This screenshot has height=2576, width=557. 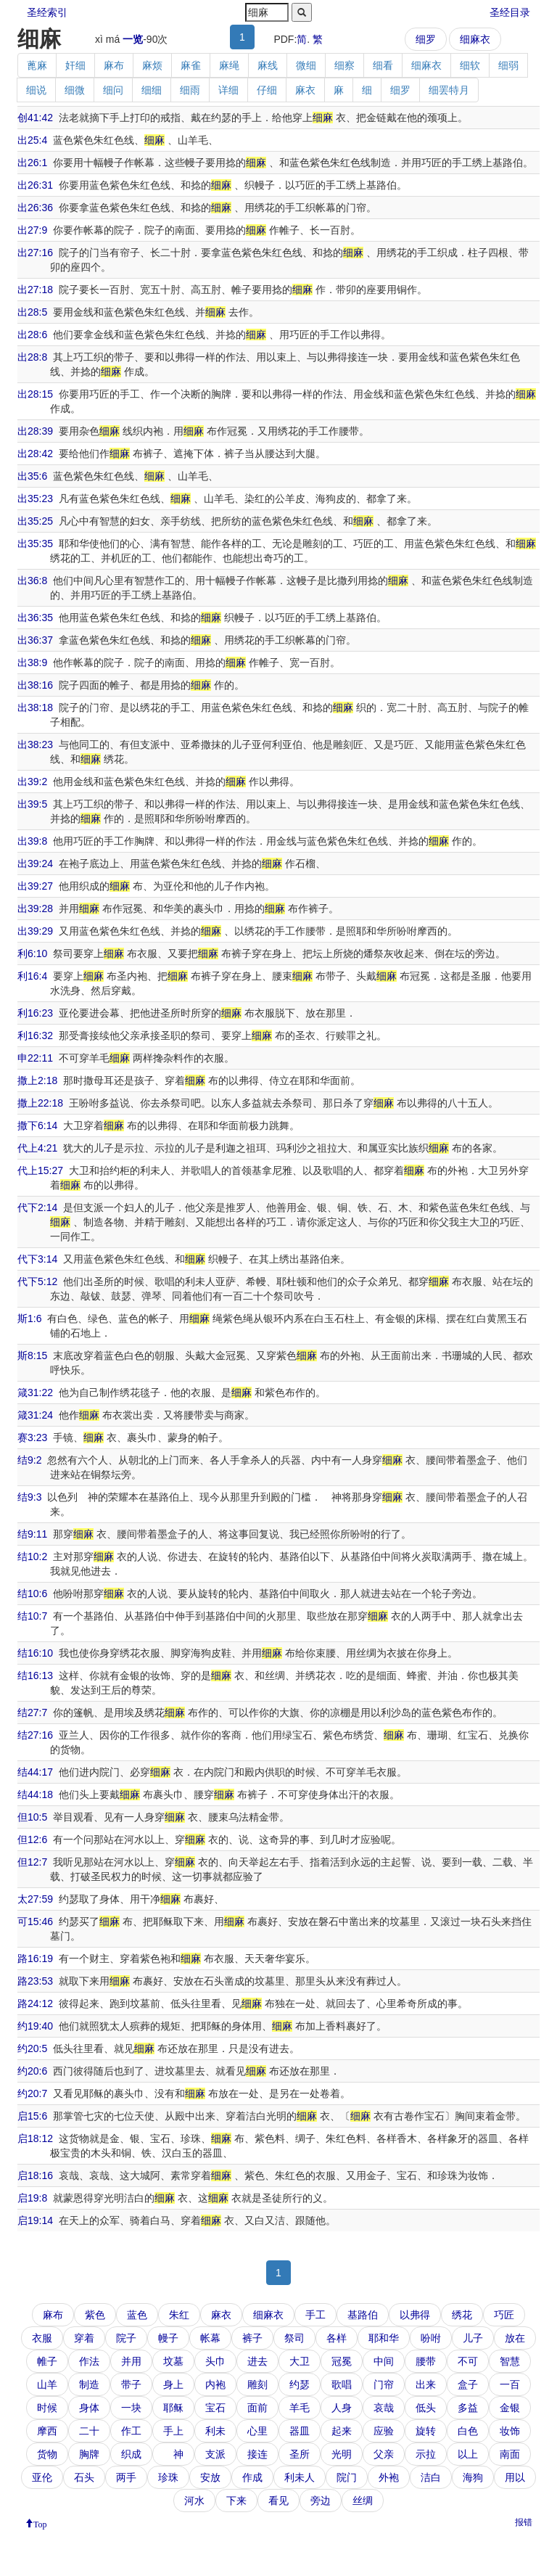 What do you see at coordinates (299, 2407) in the screenshot?
I see `羊毛` at bounding box center [299, 2407].